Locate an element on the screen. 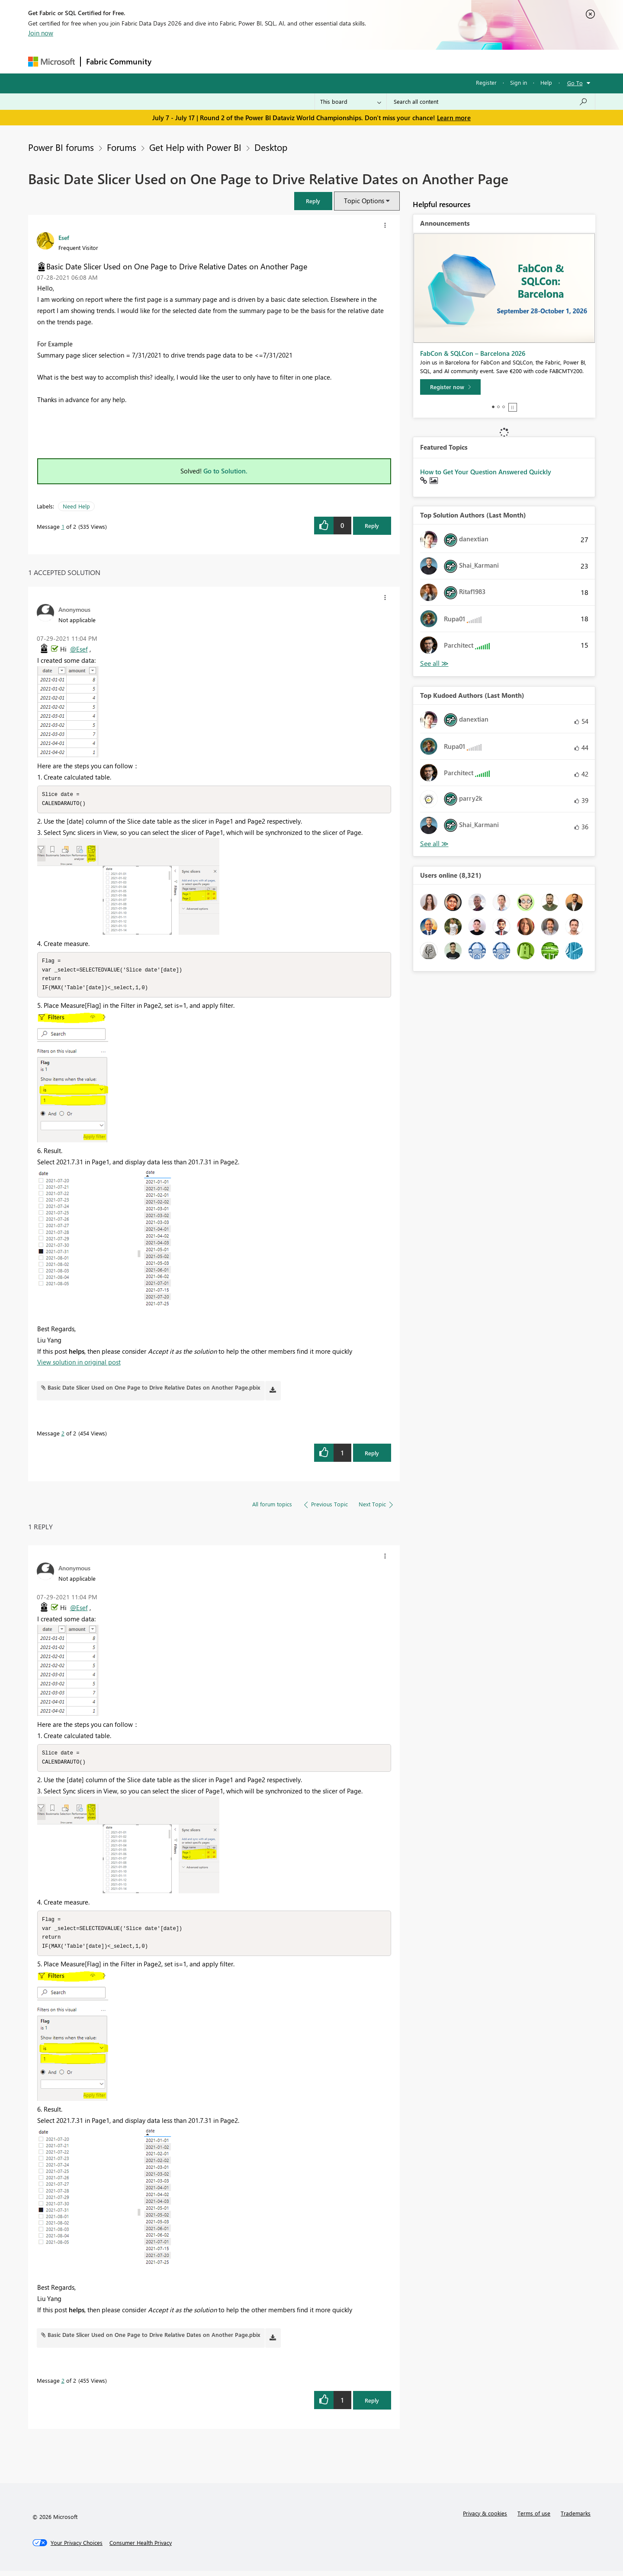 The image size is (623, 2576). Sign in is located at coordinates (518, 82).